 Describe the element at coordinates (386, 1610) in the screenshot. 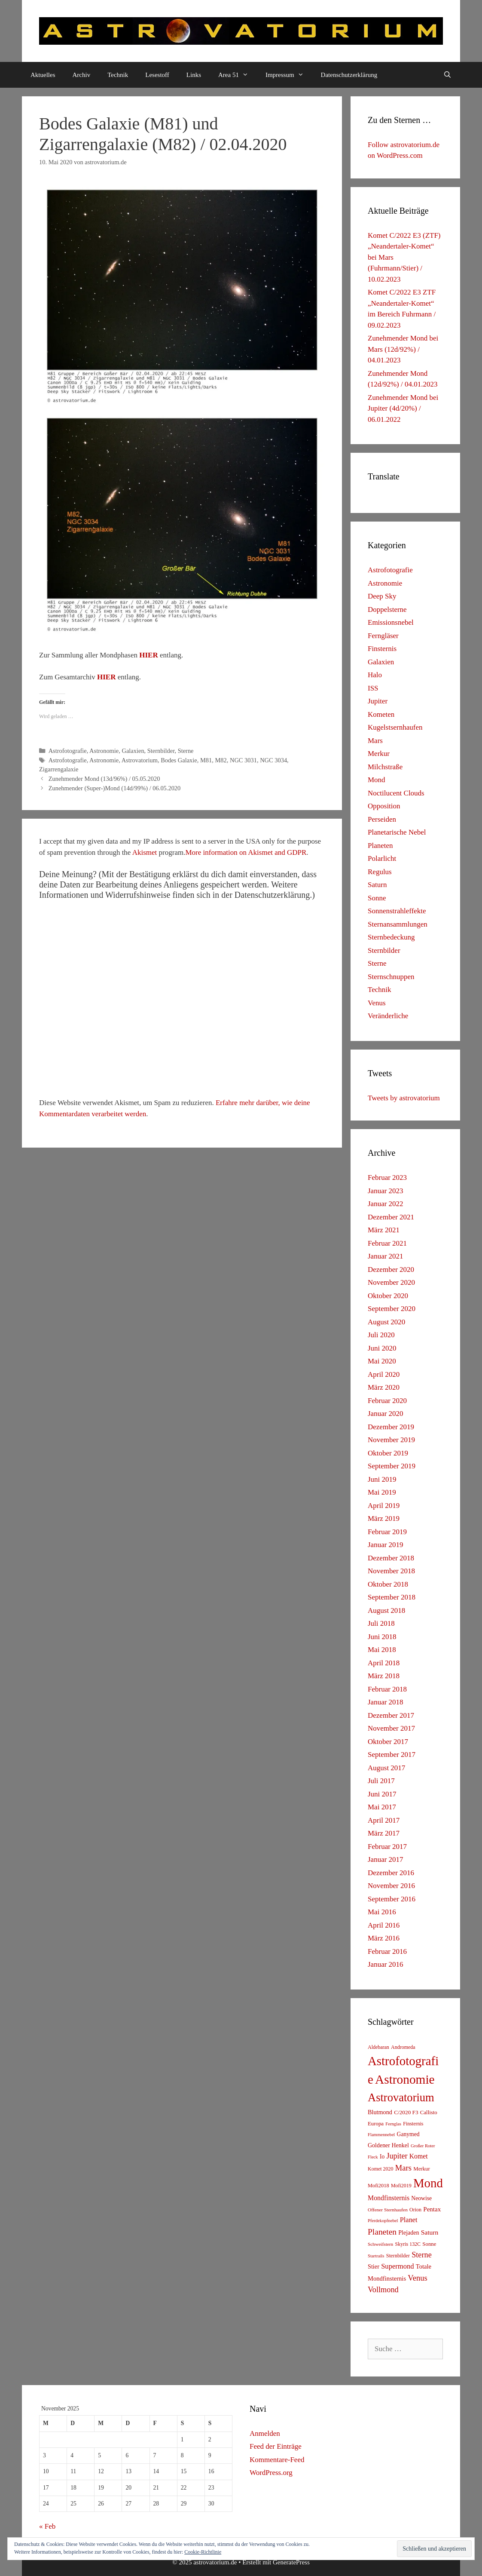

I see `August 2018` at that location.